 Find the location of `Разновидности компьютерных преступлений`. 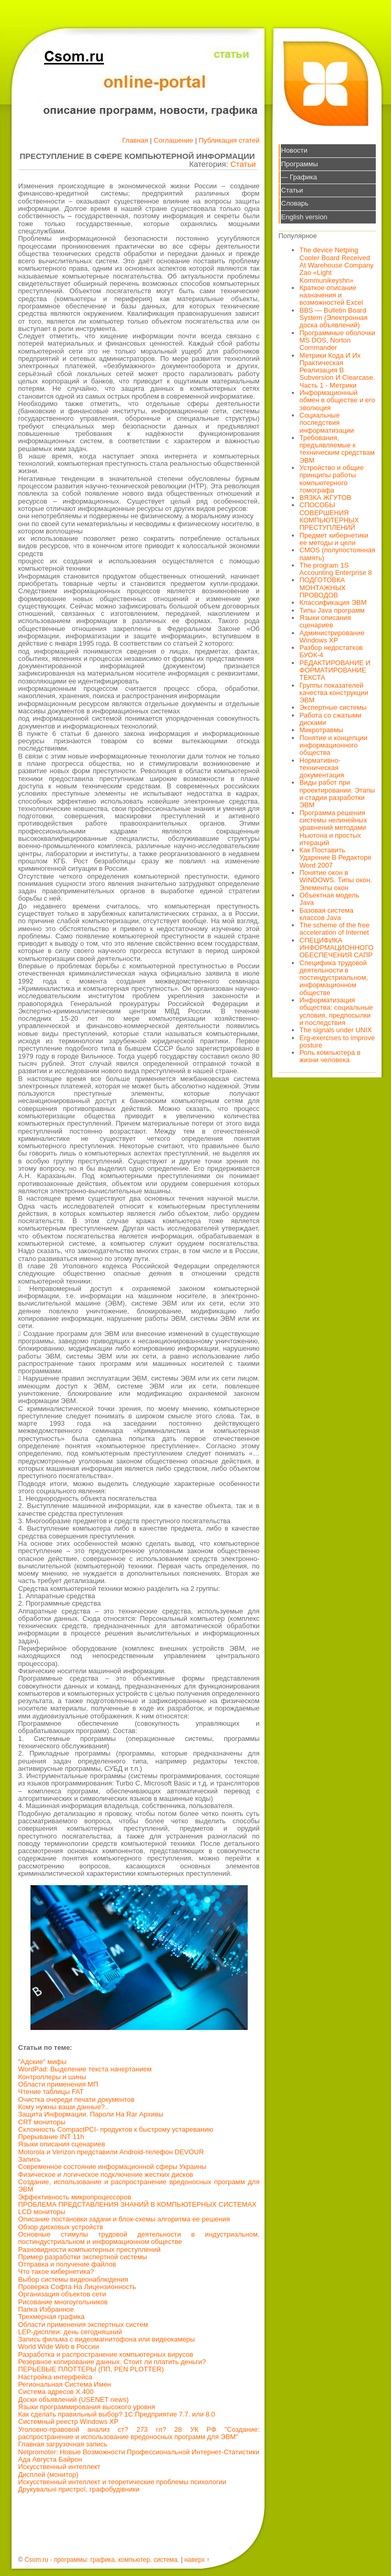

Разновидности компьютерных преступлений is located at coordinates (89, 2249).